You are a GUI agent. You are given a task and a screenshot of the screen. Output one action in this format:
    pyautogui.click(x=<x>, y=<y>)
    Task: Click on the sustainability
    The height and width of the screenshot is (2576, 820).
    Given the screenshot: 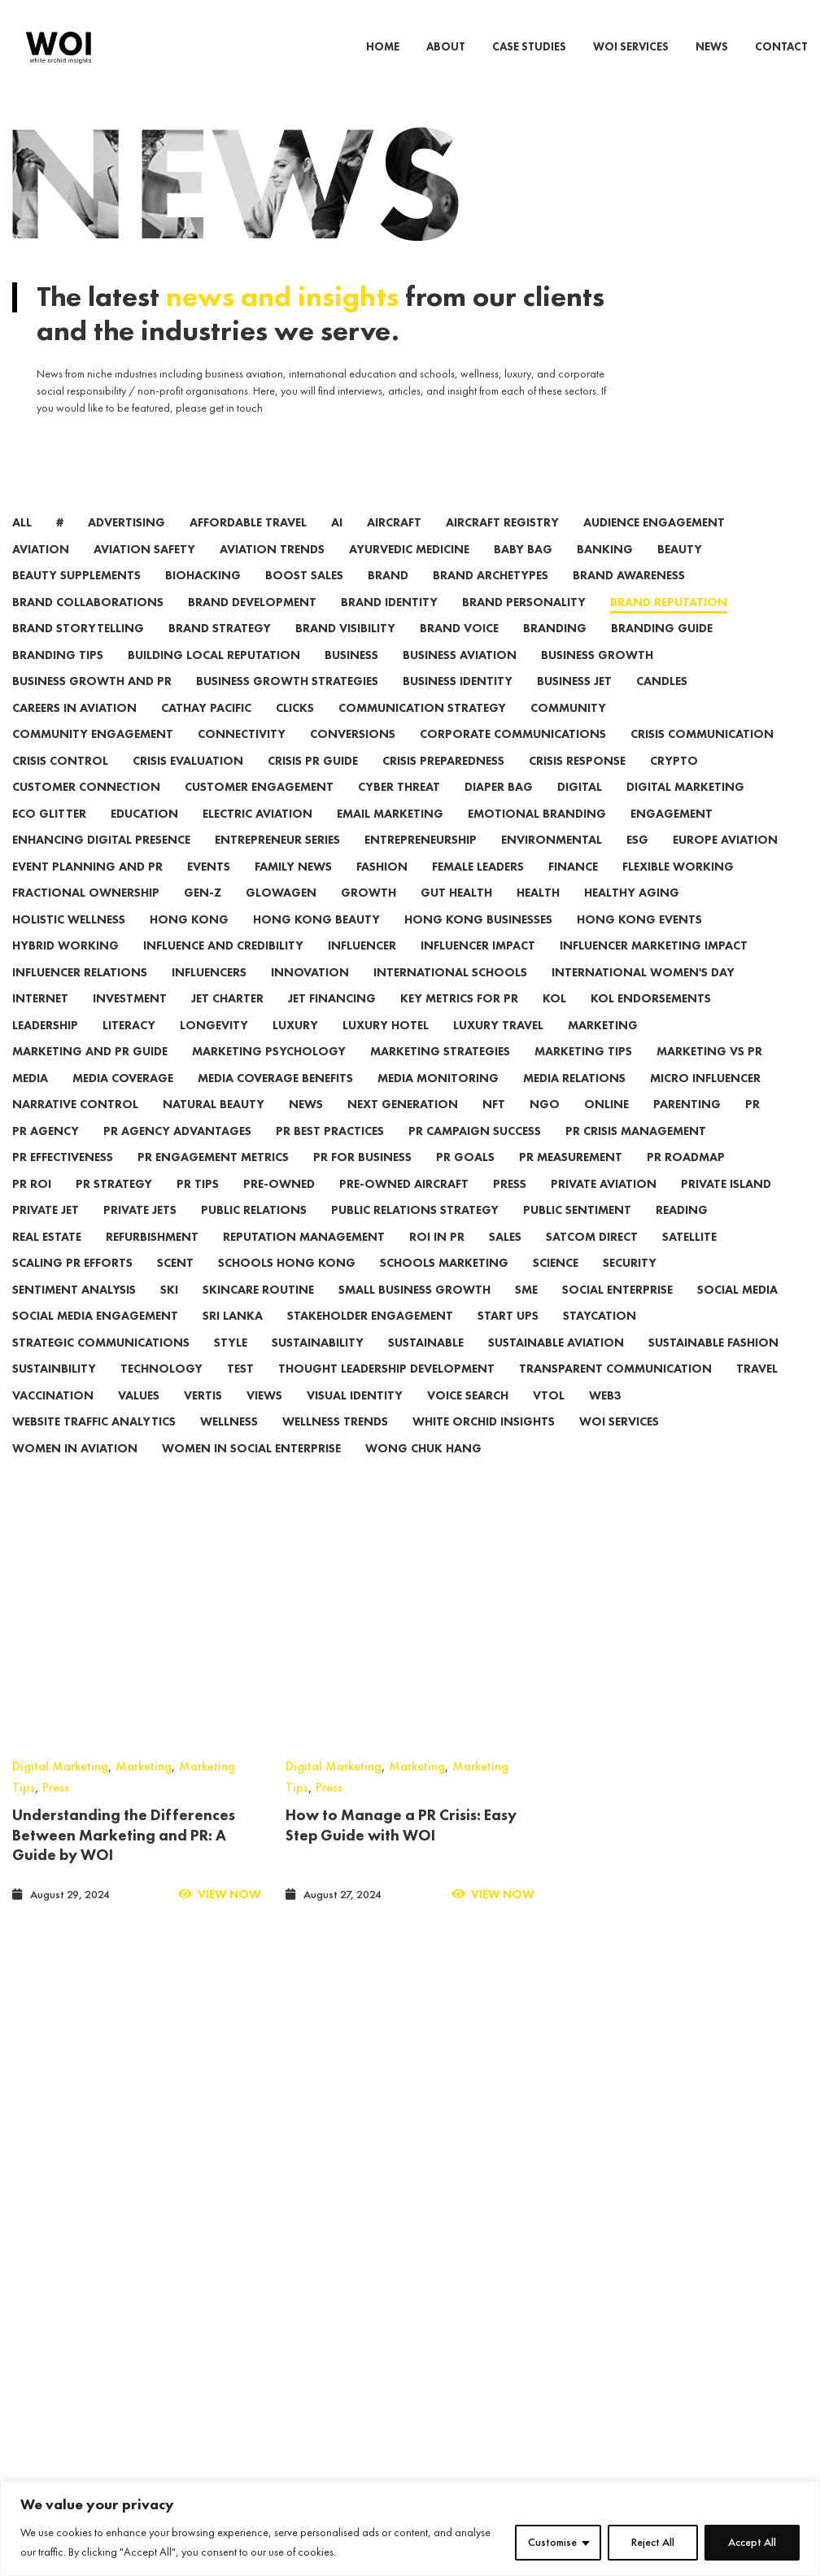 What is the action you would take?
    pyautogui.click(x=318, y=1365)
    